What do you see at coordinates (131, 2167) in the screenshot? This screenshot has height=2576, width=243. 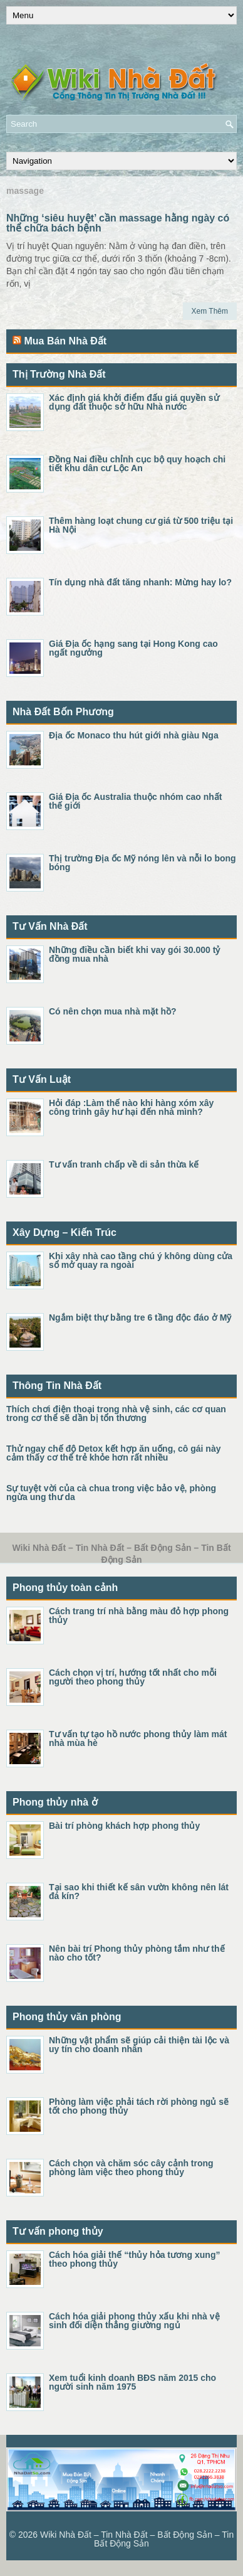 I see `Cách chọn và chăm sóc cây cảnh trong phòng làm việc theo phong thủy` at bounding box center [131, 2167].